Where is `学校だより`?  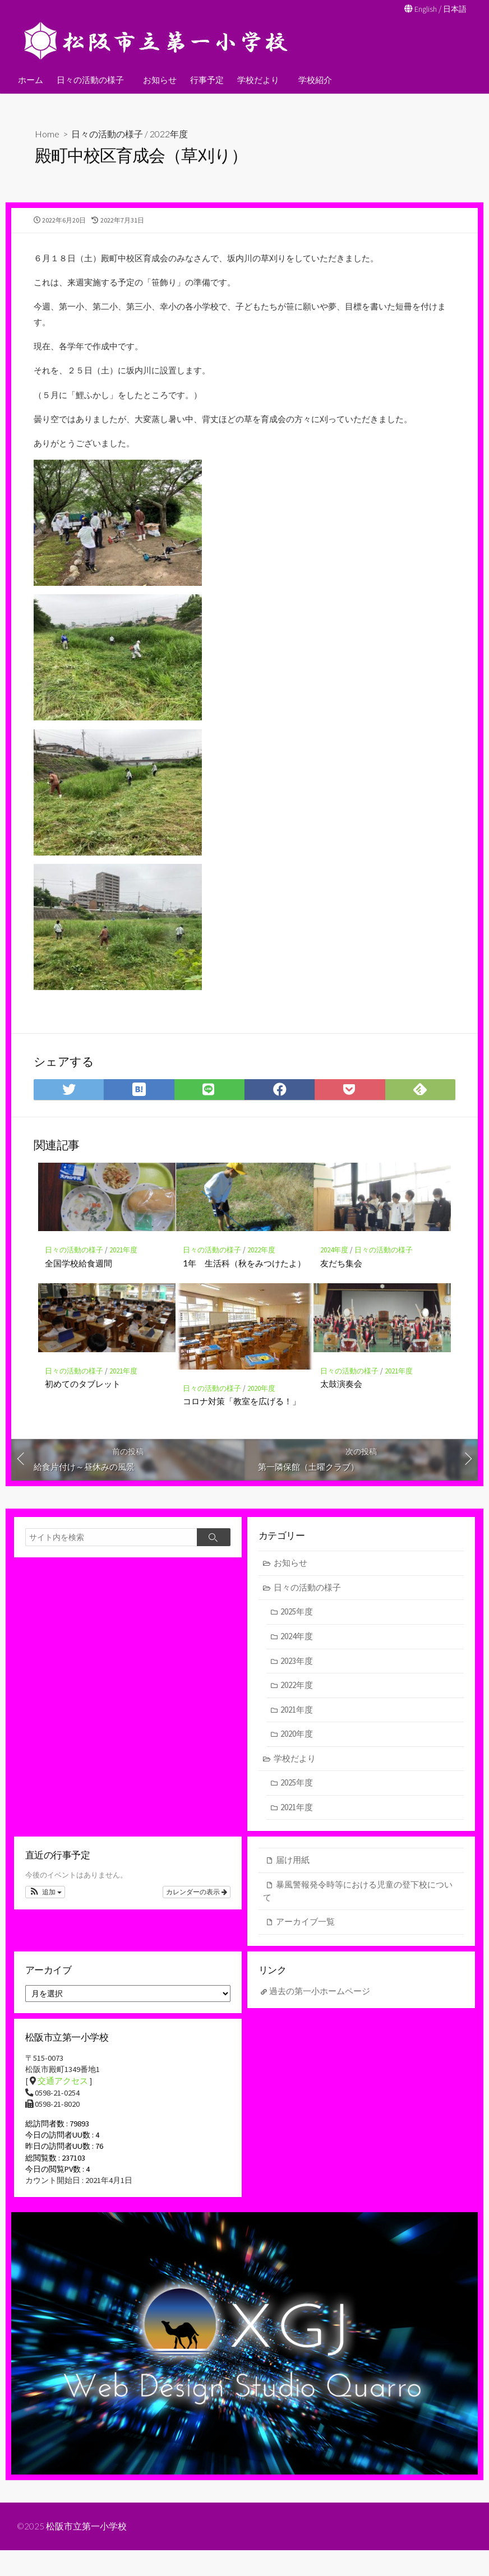 学校だより is located at coordinates (257, 79).